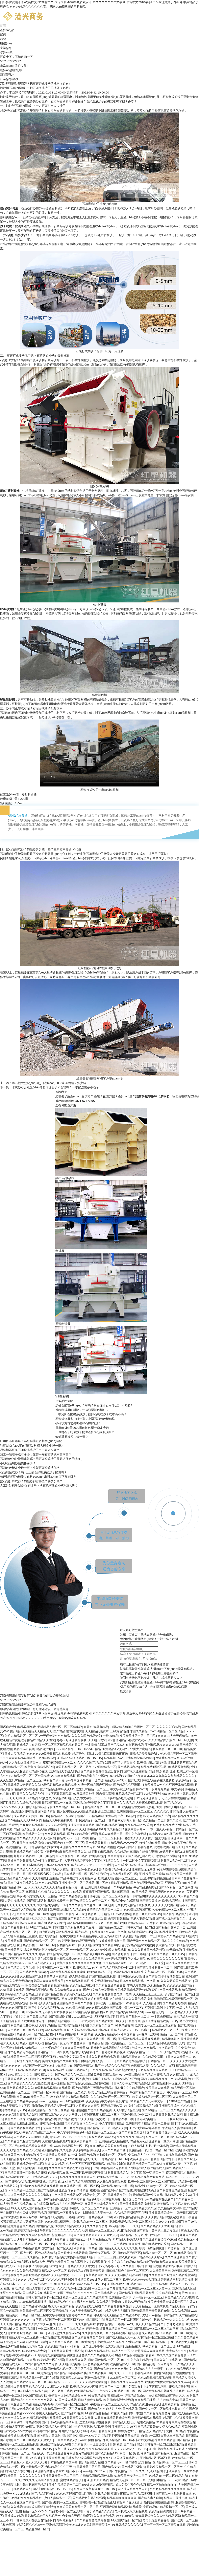 The width and height of the screenshot is (199, 2576). Describe the element at coordinates (97, 2351) in the screenshot. I see `日本久久精品电影2` at that location.